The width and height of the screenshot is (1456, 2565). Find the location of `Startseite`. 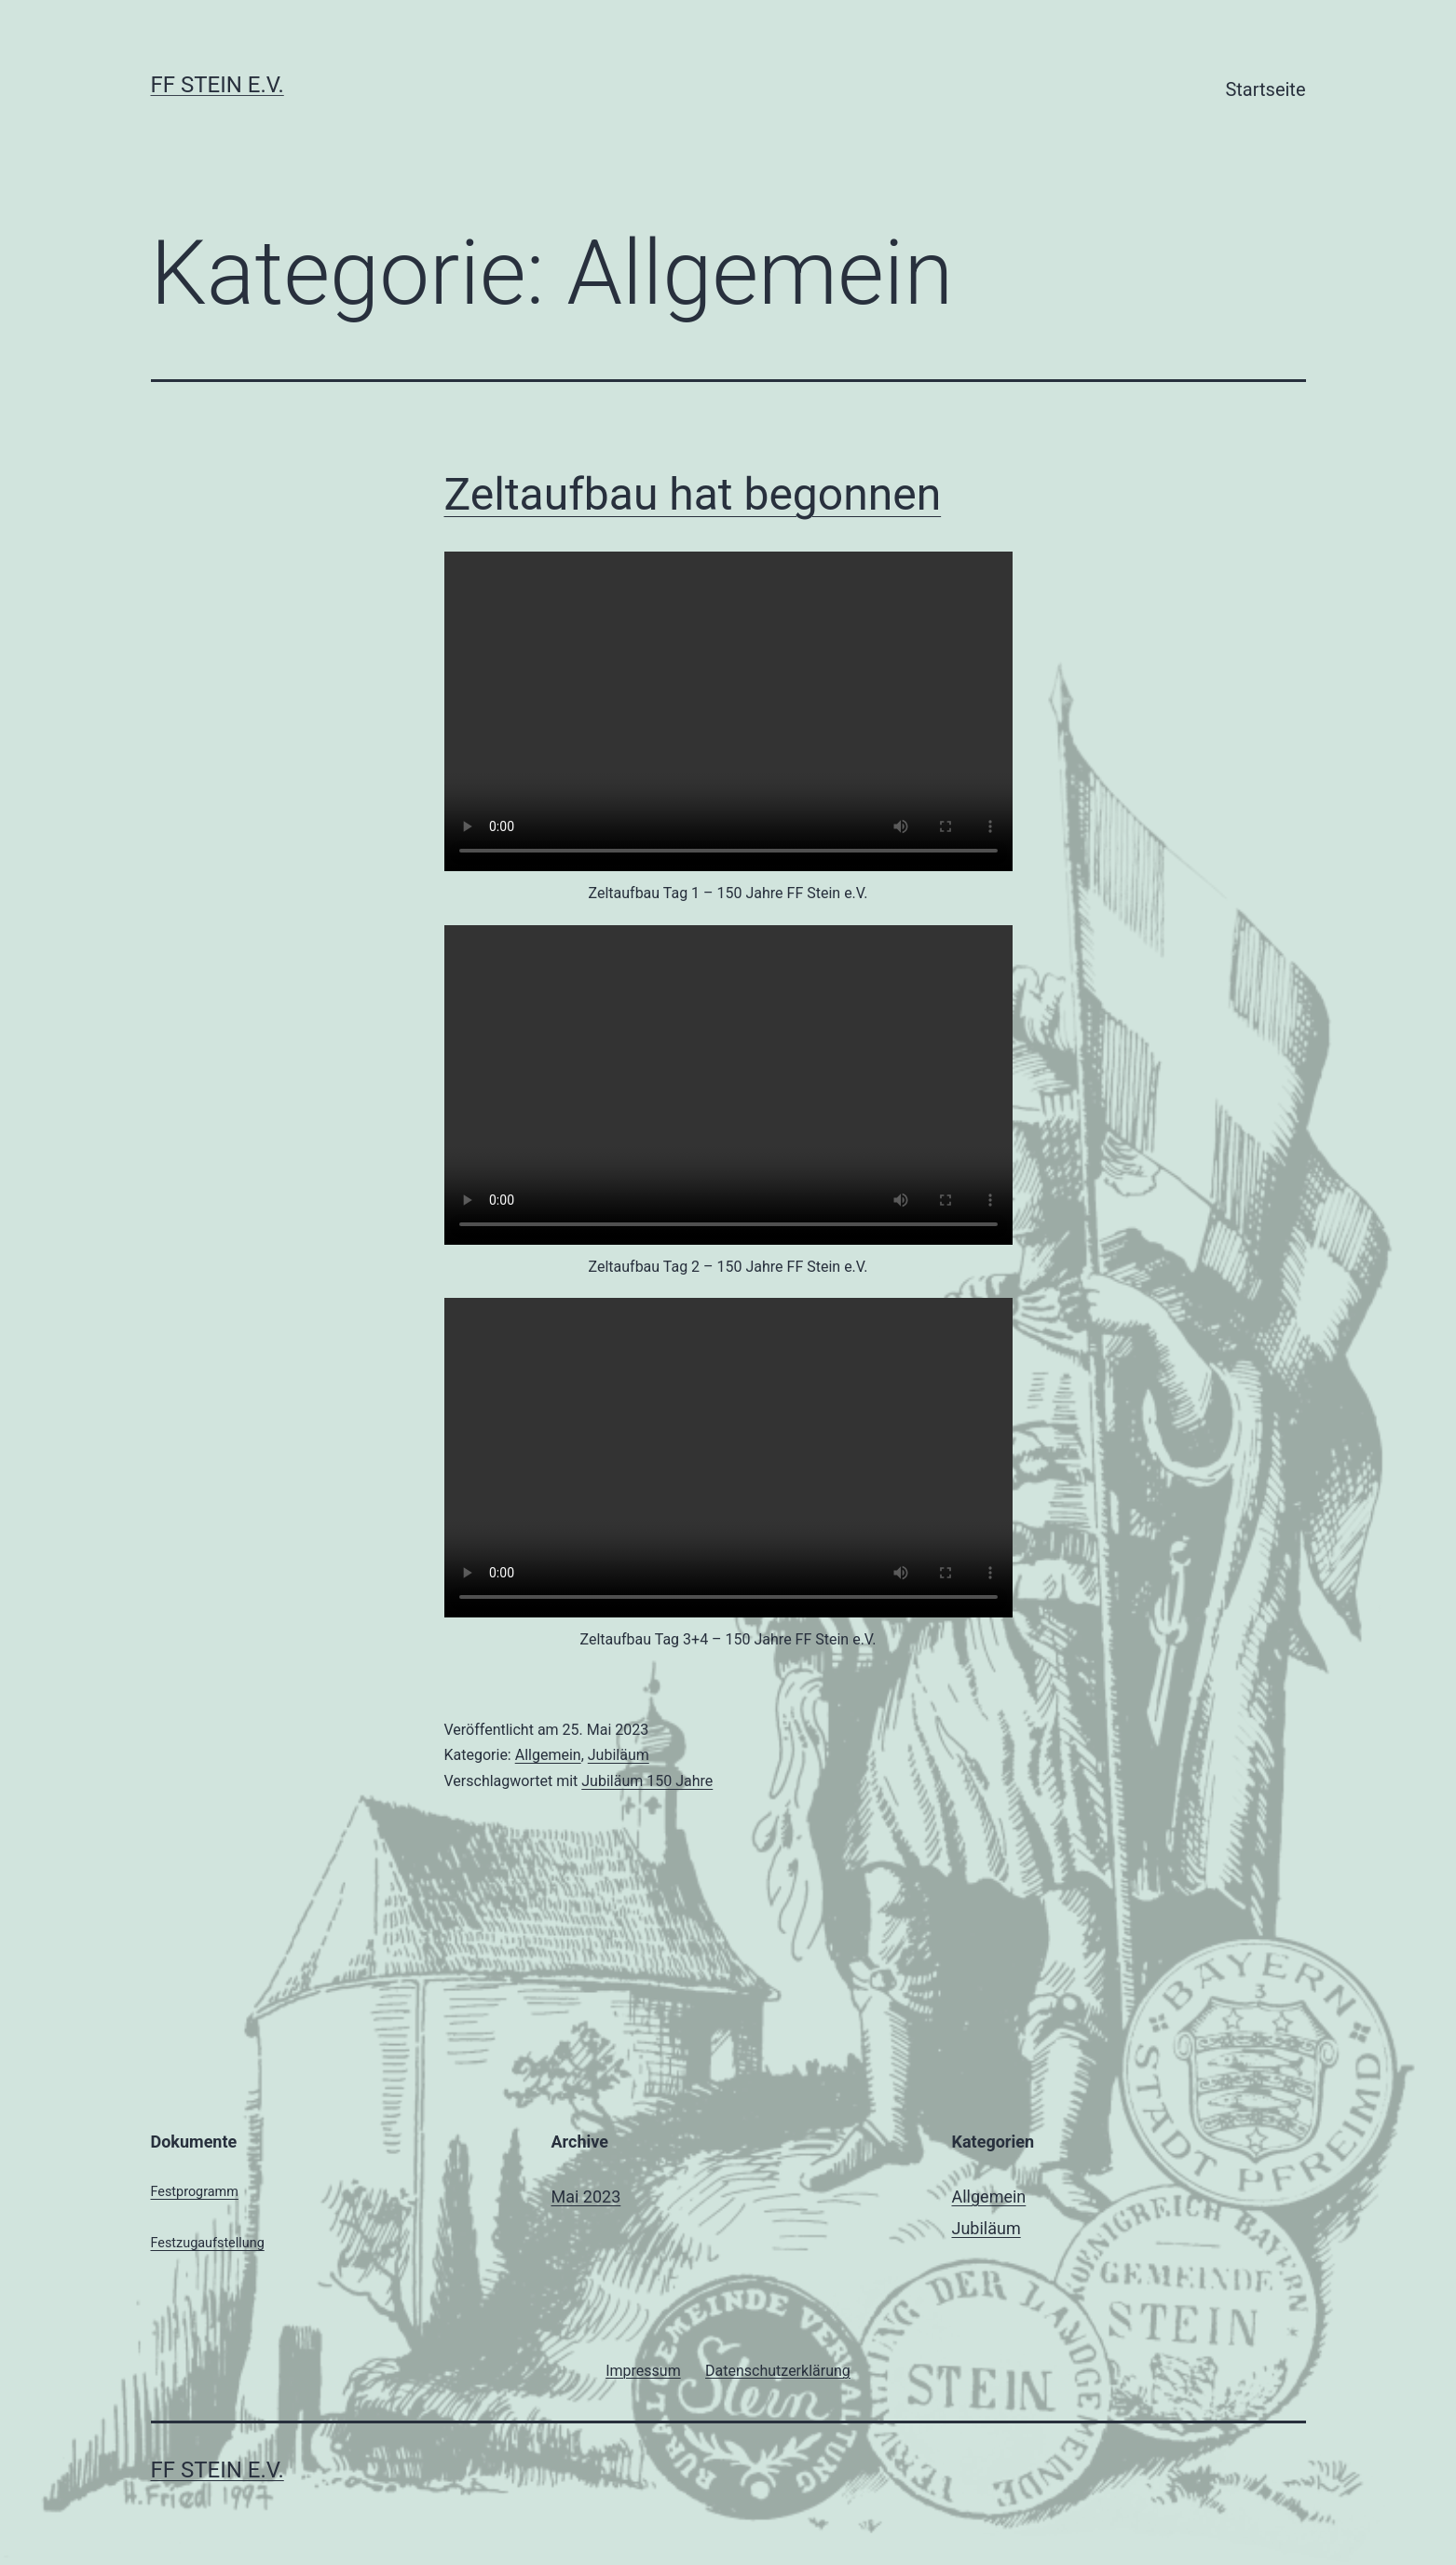

Startseite is located at coordinates (1265, 89).